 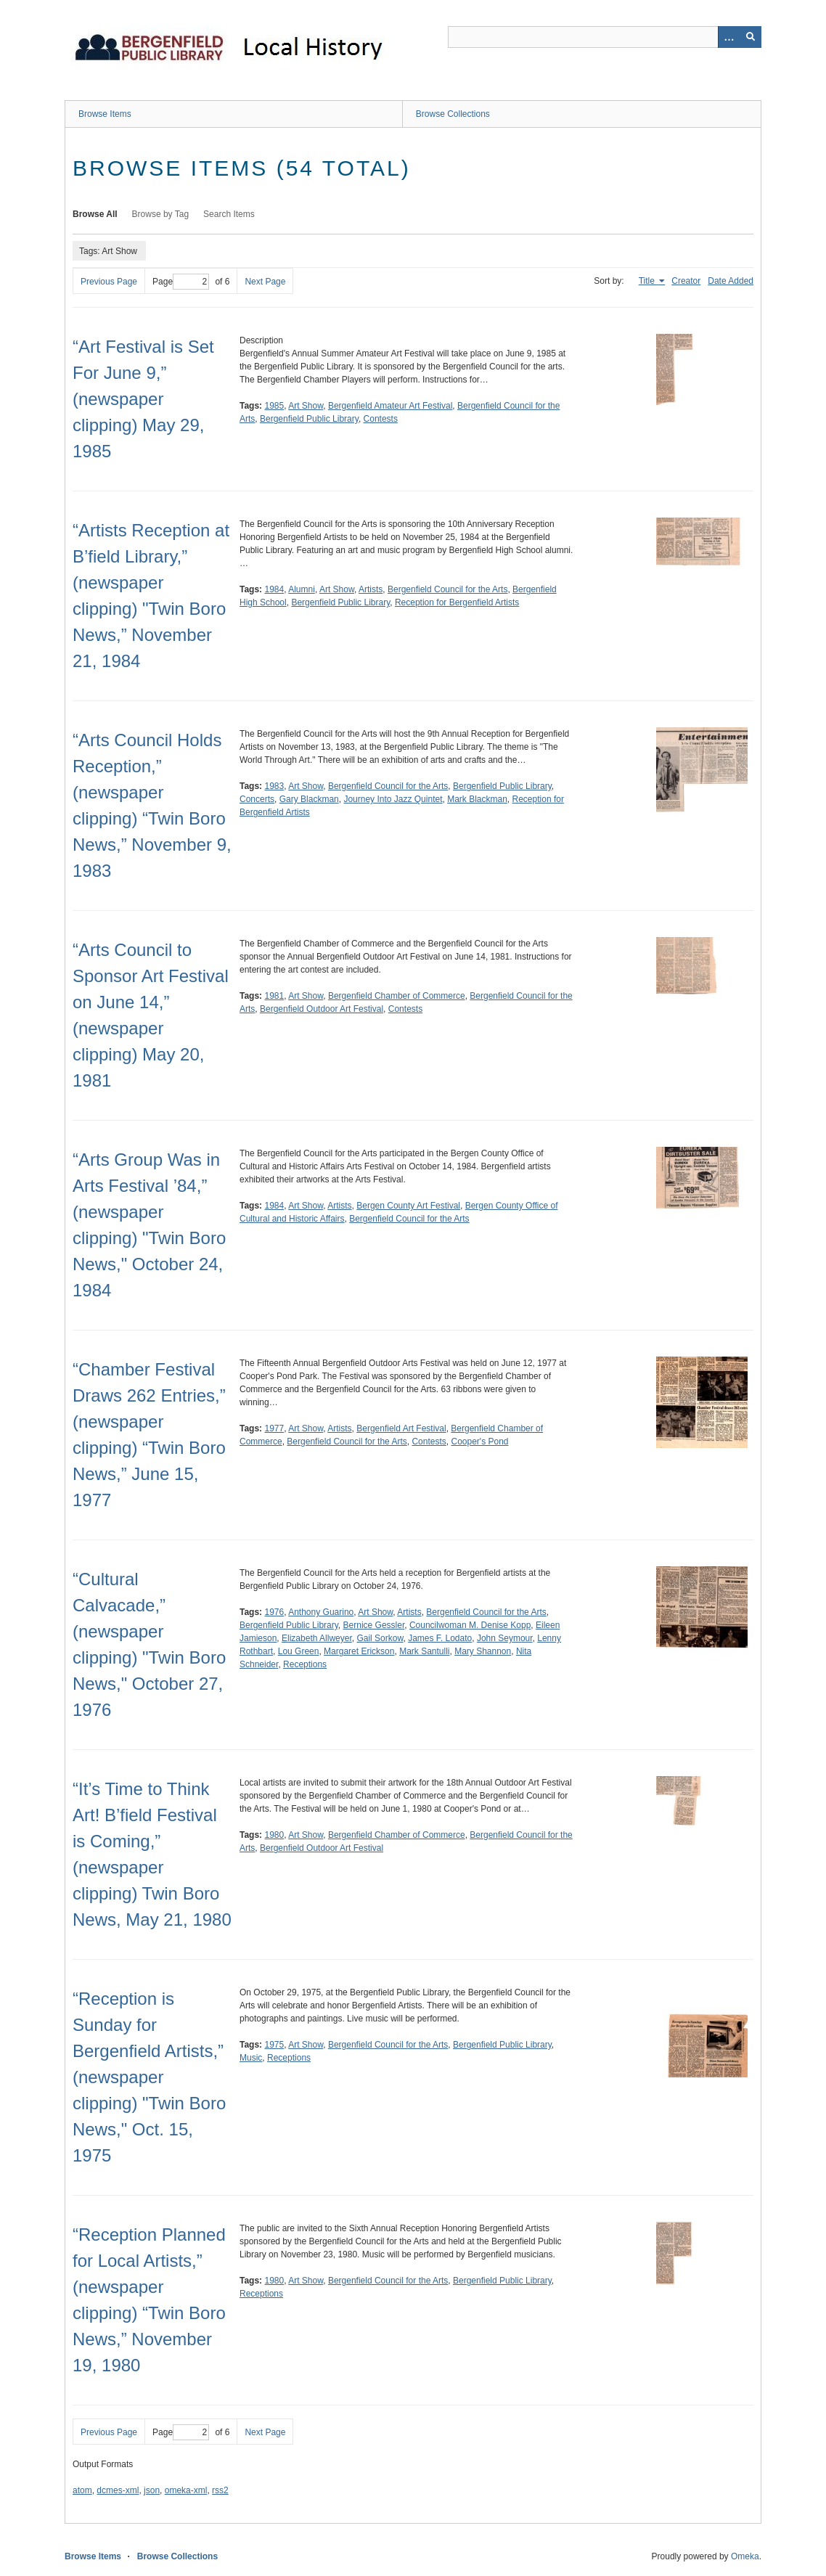 What do you see at coordinates (317, 1638) in the screenshot?
I see `Elizabeth Allweyer` at bounding box center [317, 1638].